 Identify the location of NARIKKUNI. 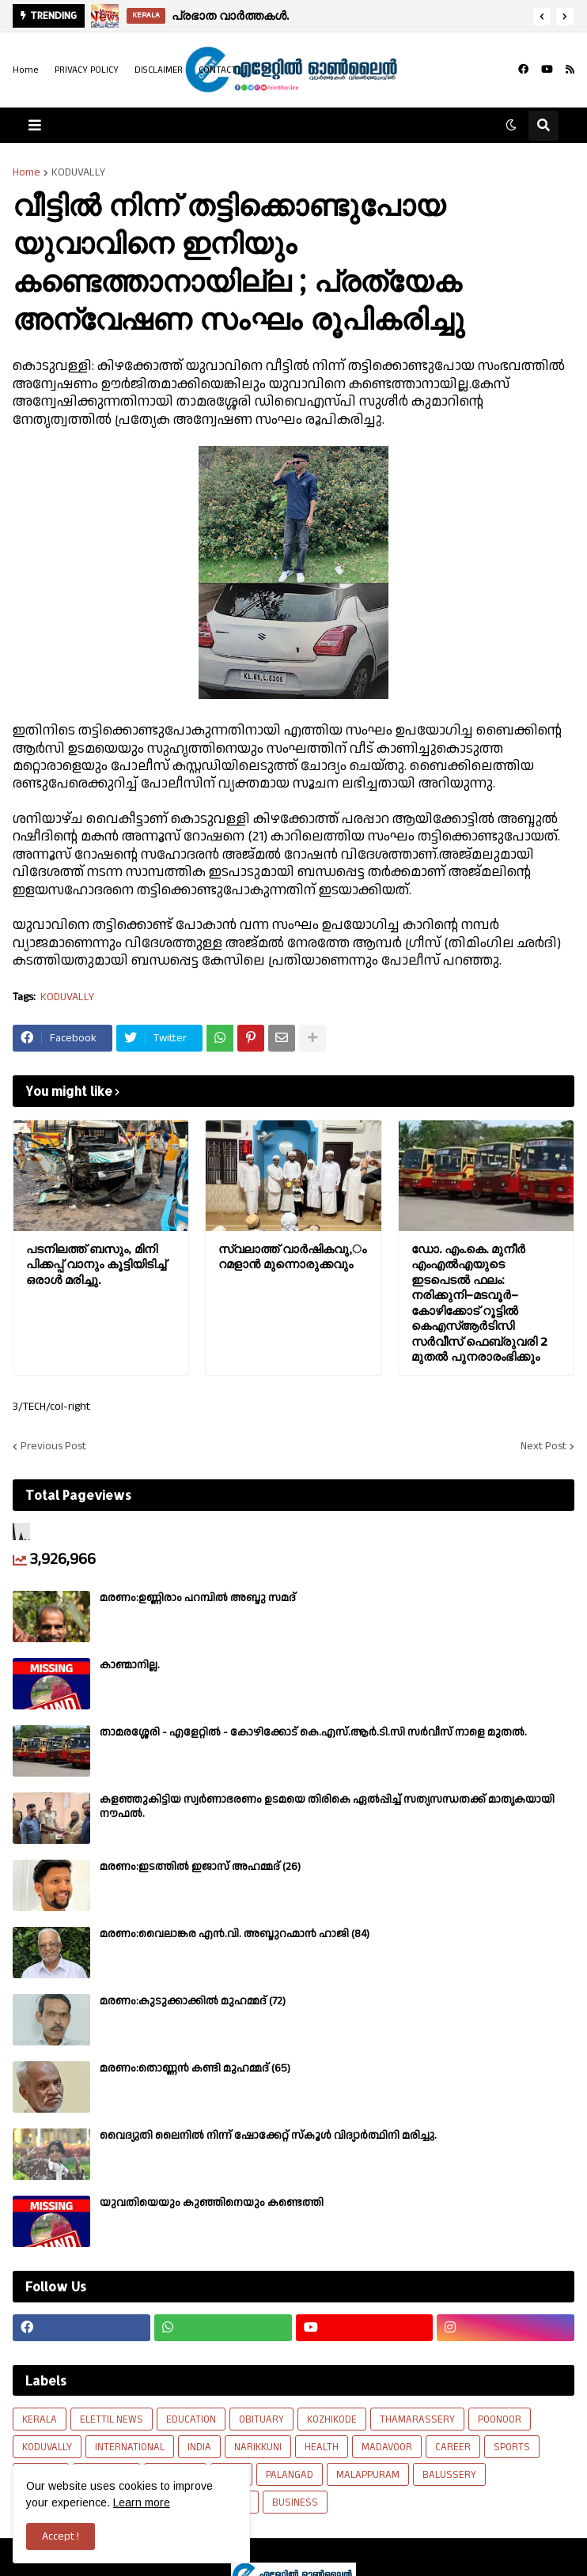
(258, 2447).